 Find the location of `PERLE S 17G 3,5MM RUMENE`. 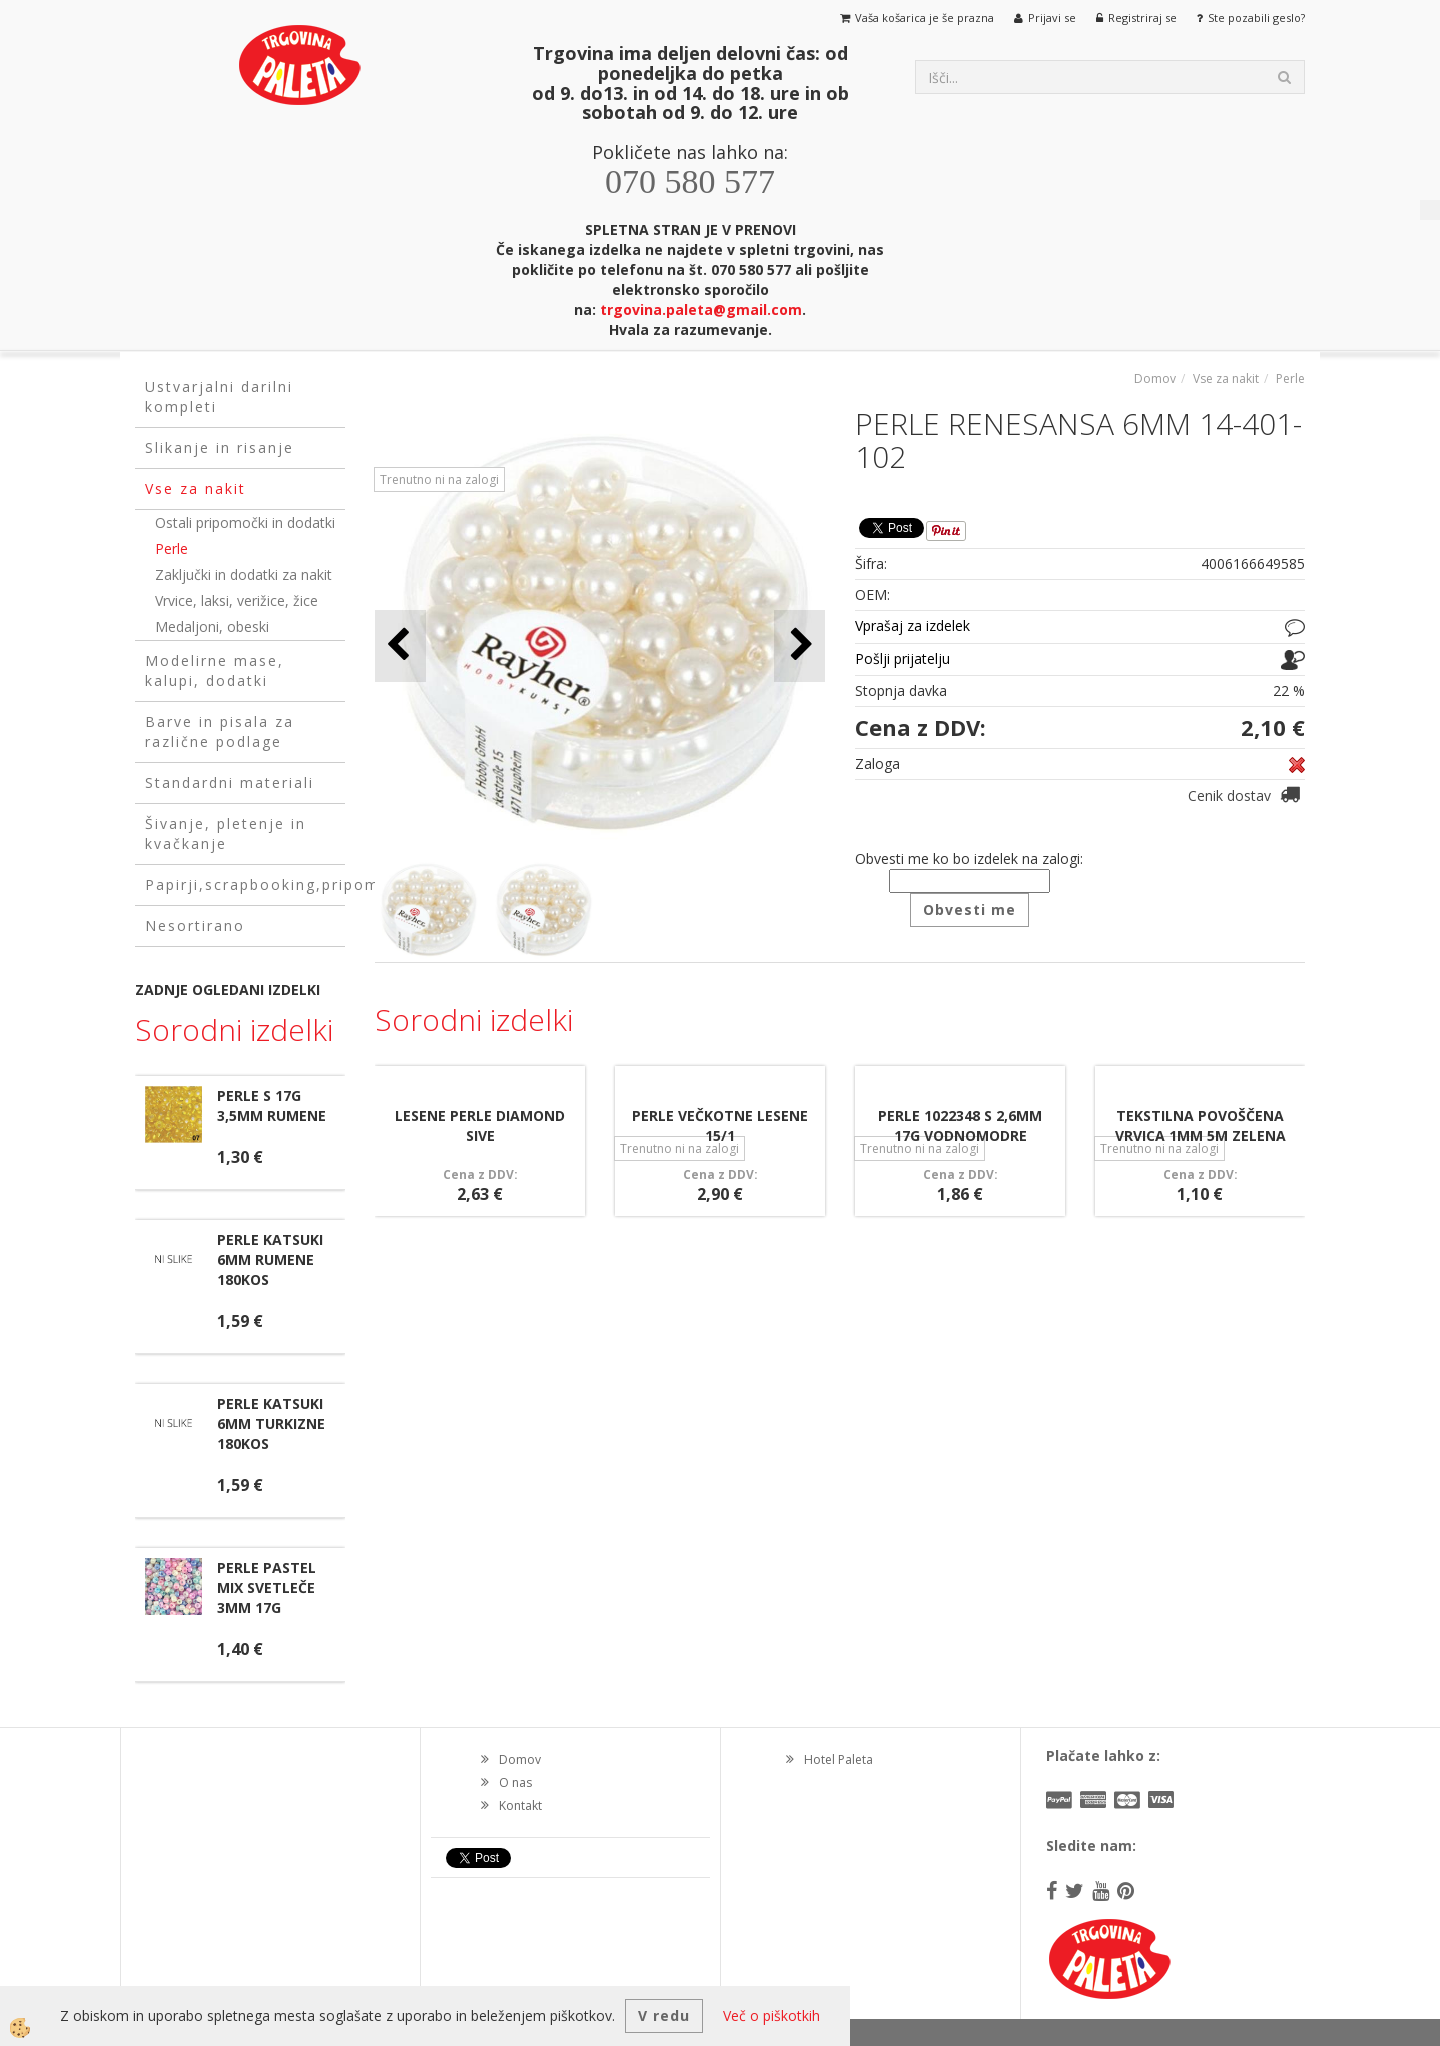

PERLE S 17G 3,5MM RUMENE is located at coordinates (271, 1105).